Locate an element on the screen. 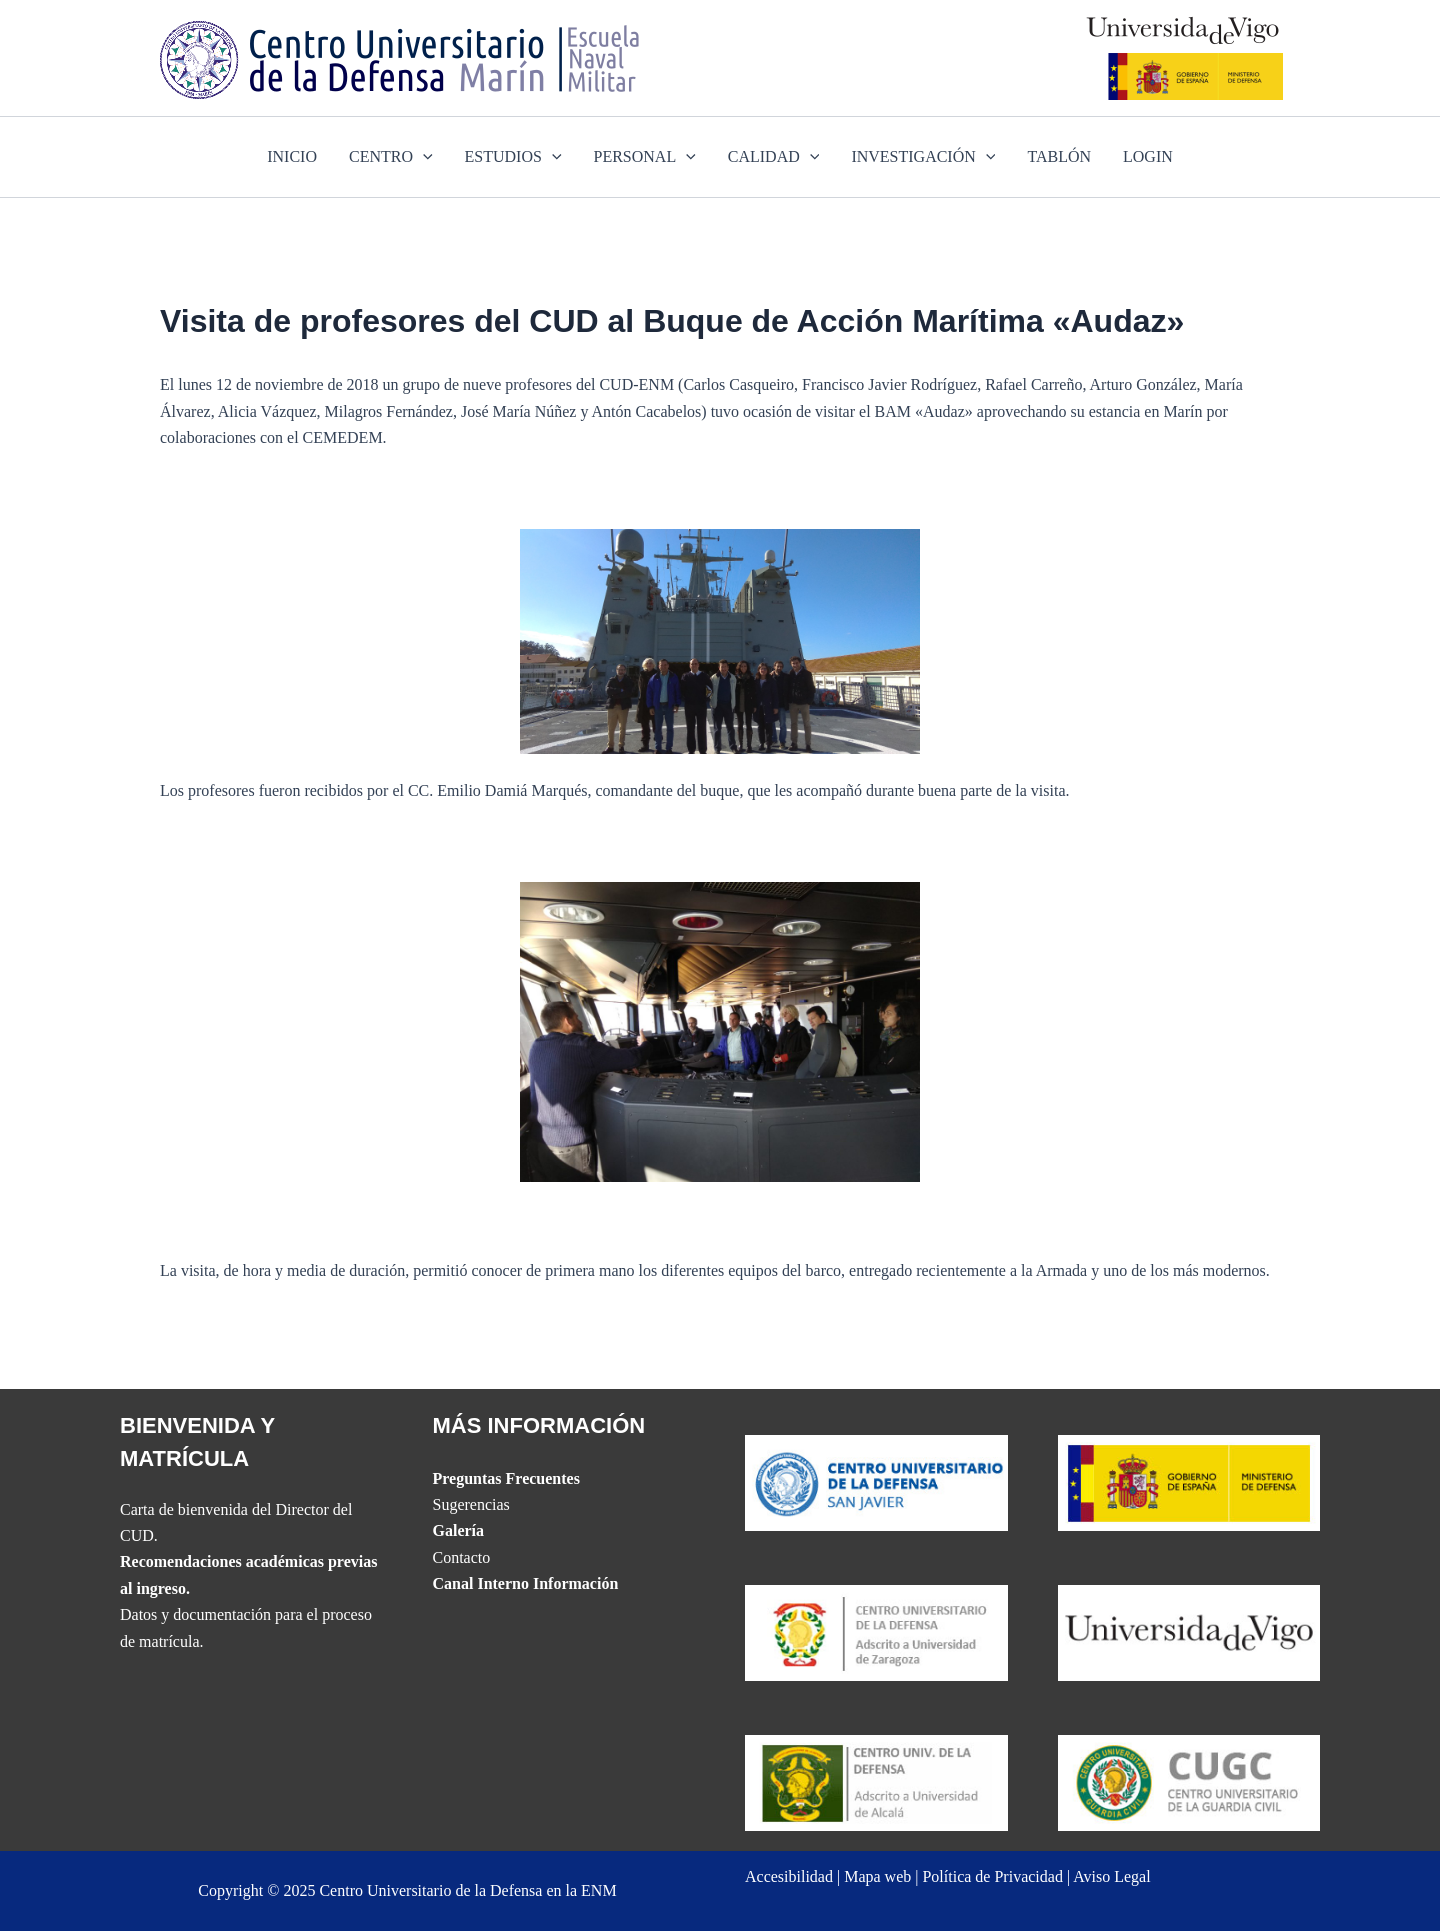 The width and height of the screenshot is (1440, 1931). ESTUDIOS is located at coordinates (513, 157).